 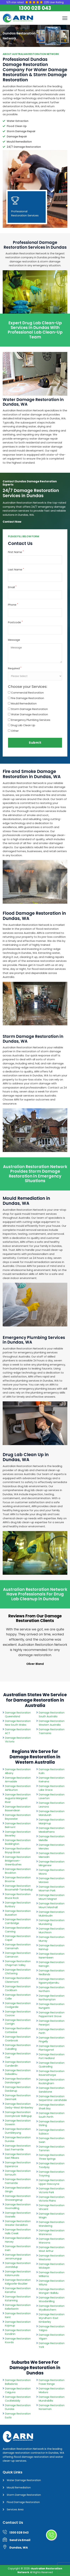 I want to click on Damage Restoration Dowerin, so click(x=18, y=2122).